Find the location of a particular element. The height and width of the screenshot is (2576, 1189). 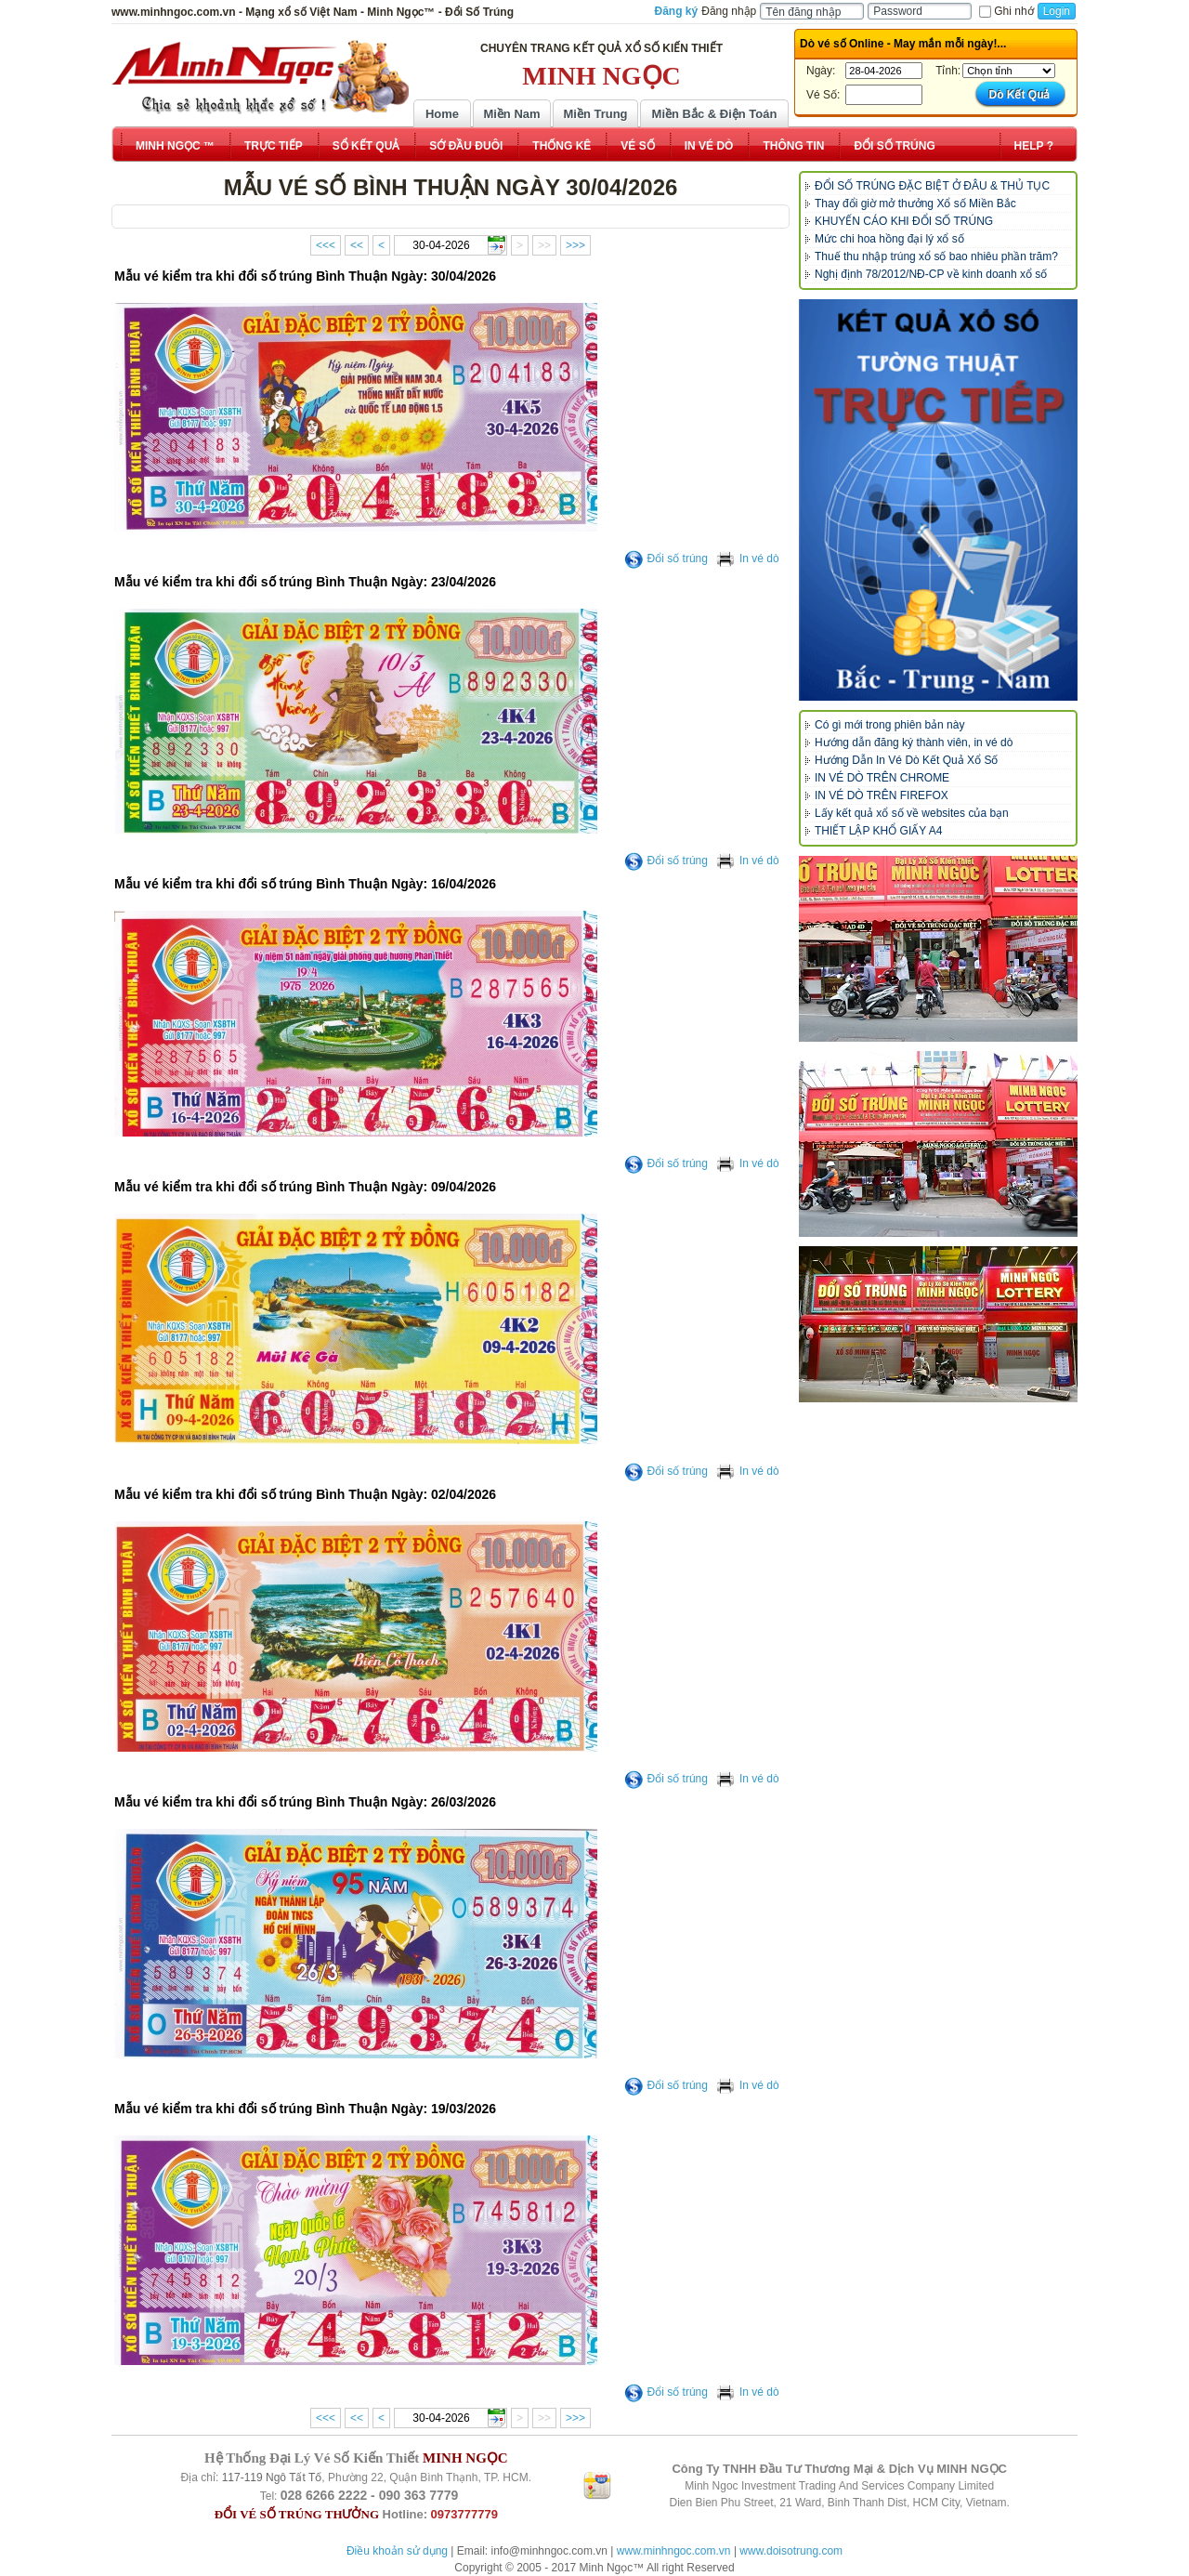

Ghi nhớ is located at coordinates (1006, 11).